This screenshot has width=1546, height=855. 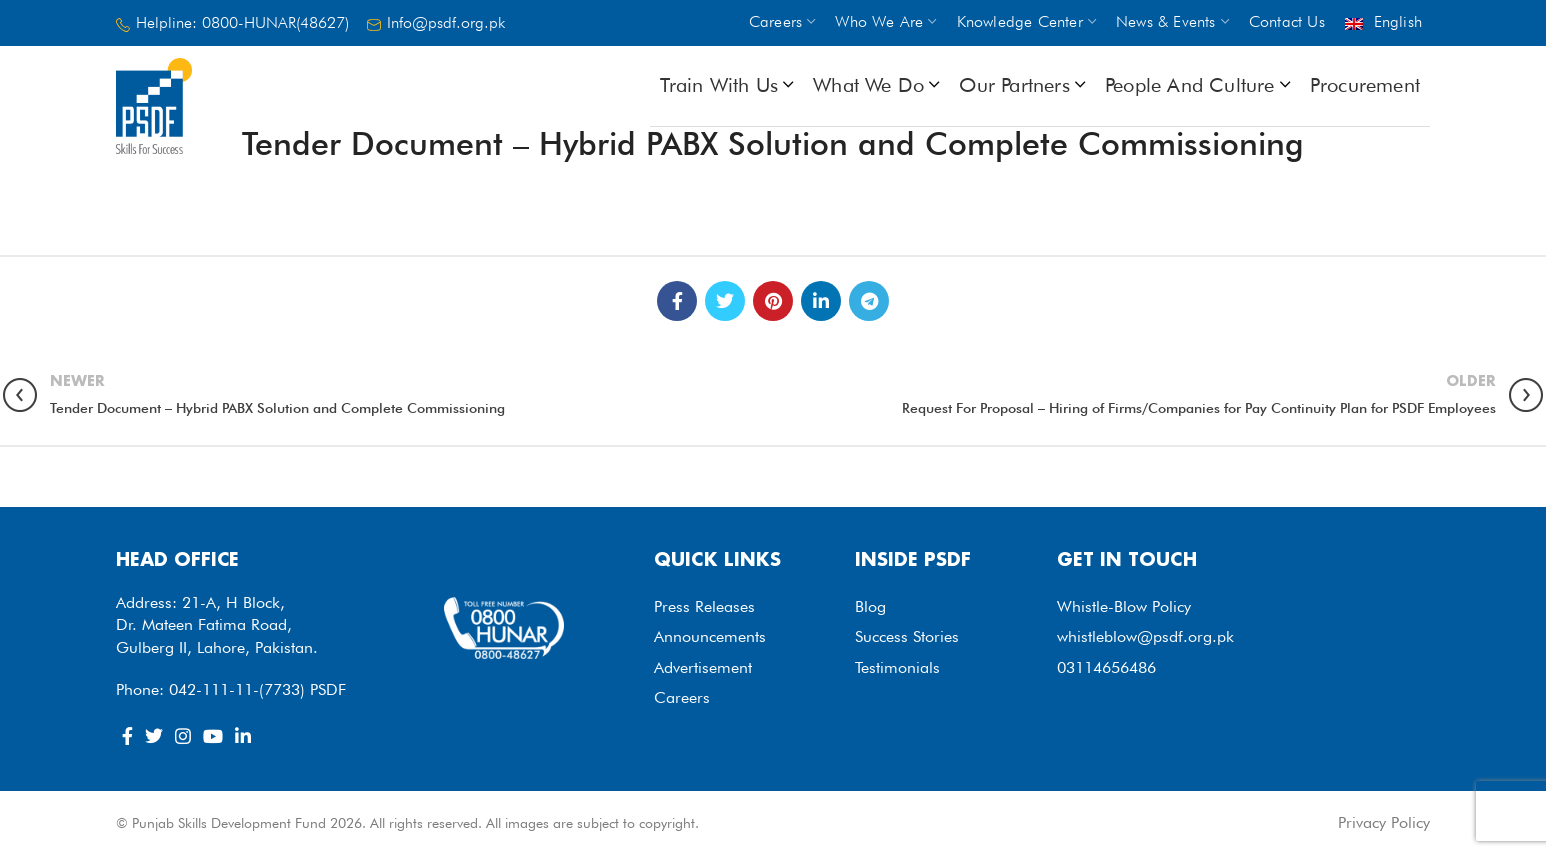 I want to click on Info@psdf.org.pk, so click(x=446, y=22).